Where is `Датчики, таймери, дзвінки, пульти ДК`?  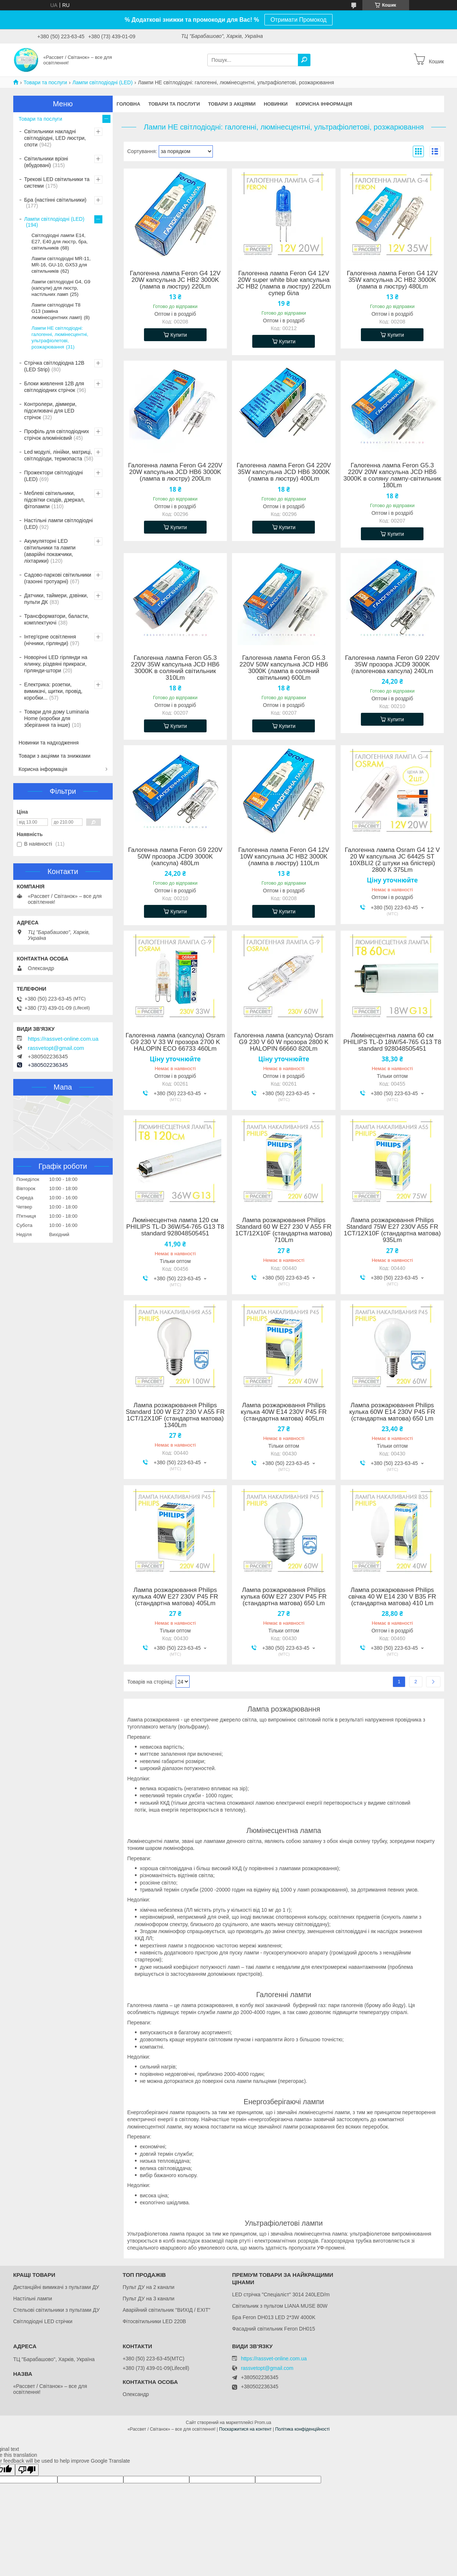 Датчики, таймери, дзвінки, пульти ДК is located at coordinates (56, 598).